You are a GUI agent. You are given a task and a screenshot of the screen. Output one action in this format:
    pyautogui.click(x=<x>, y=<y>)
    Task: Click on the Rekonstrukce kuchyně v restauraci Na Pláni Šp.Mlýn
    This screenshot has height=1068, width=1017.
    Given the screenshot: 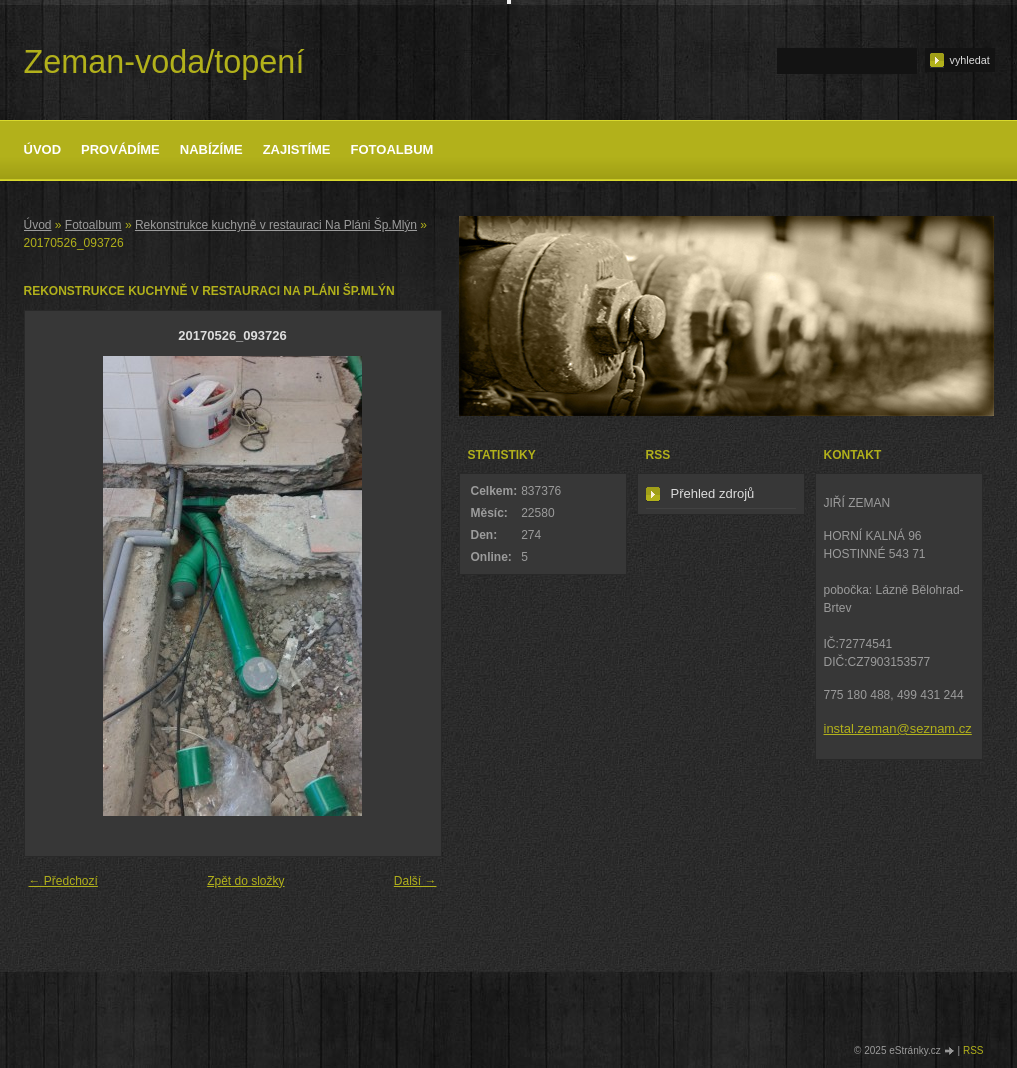 What is the action you would take?
    pyautogui.click(x=276, y=225)
    